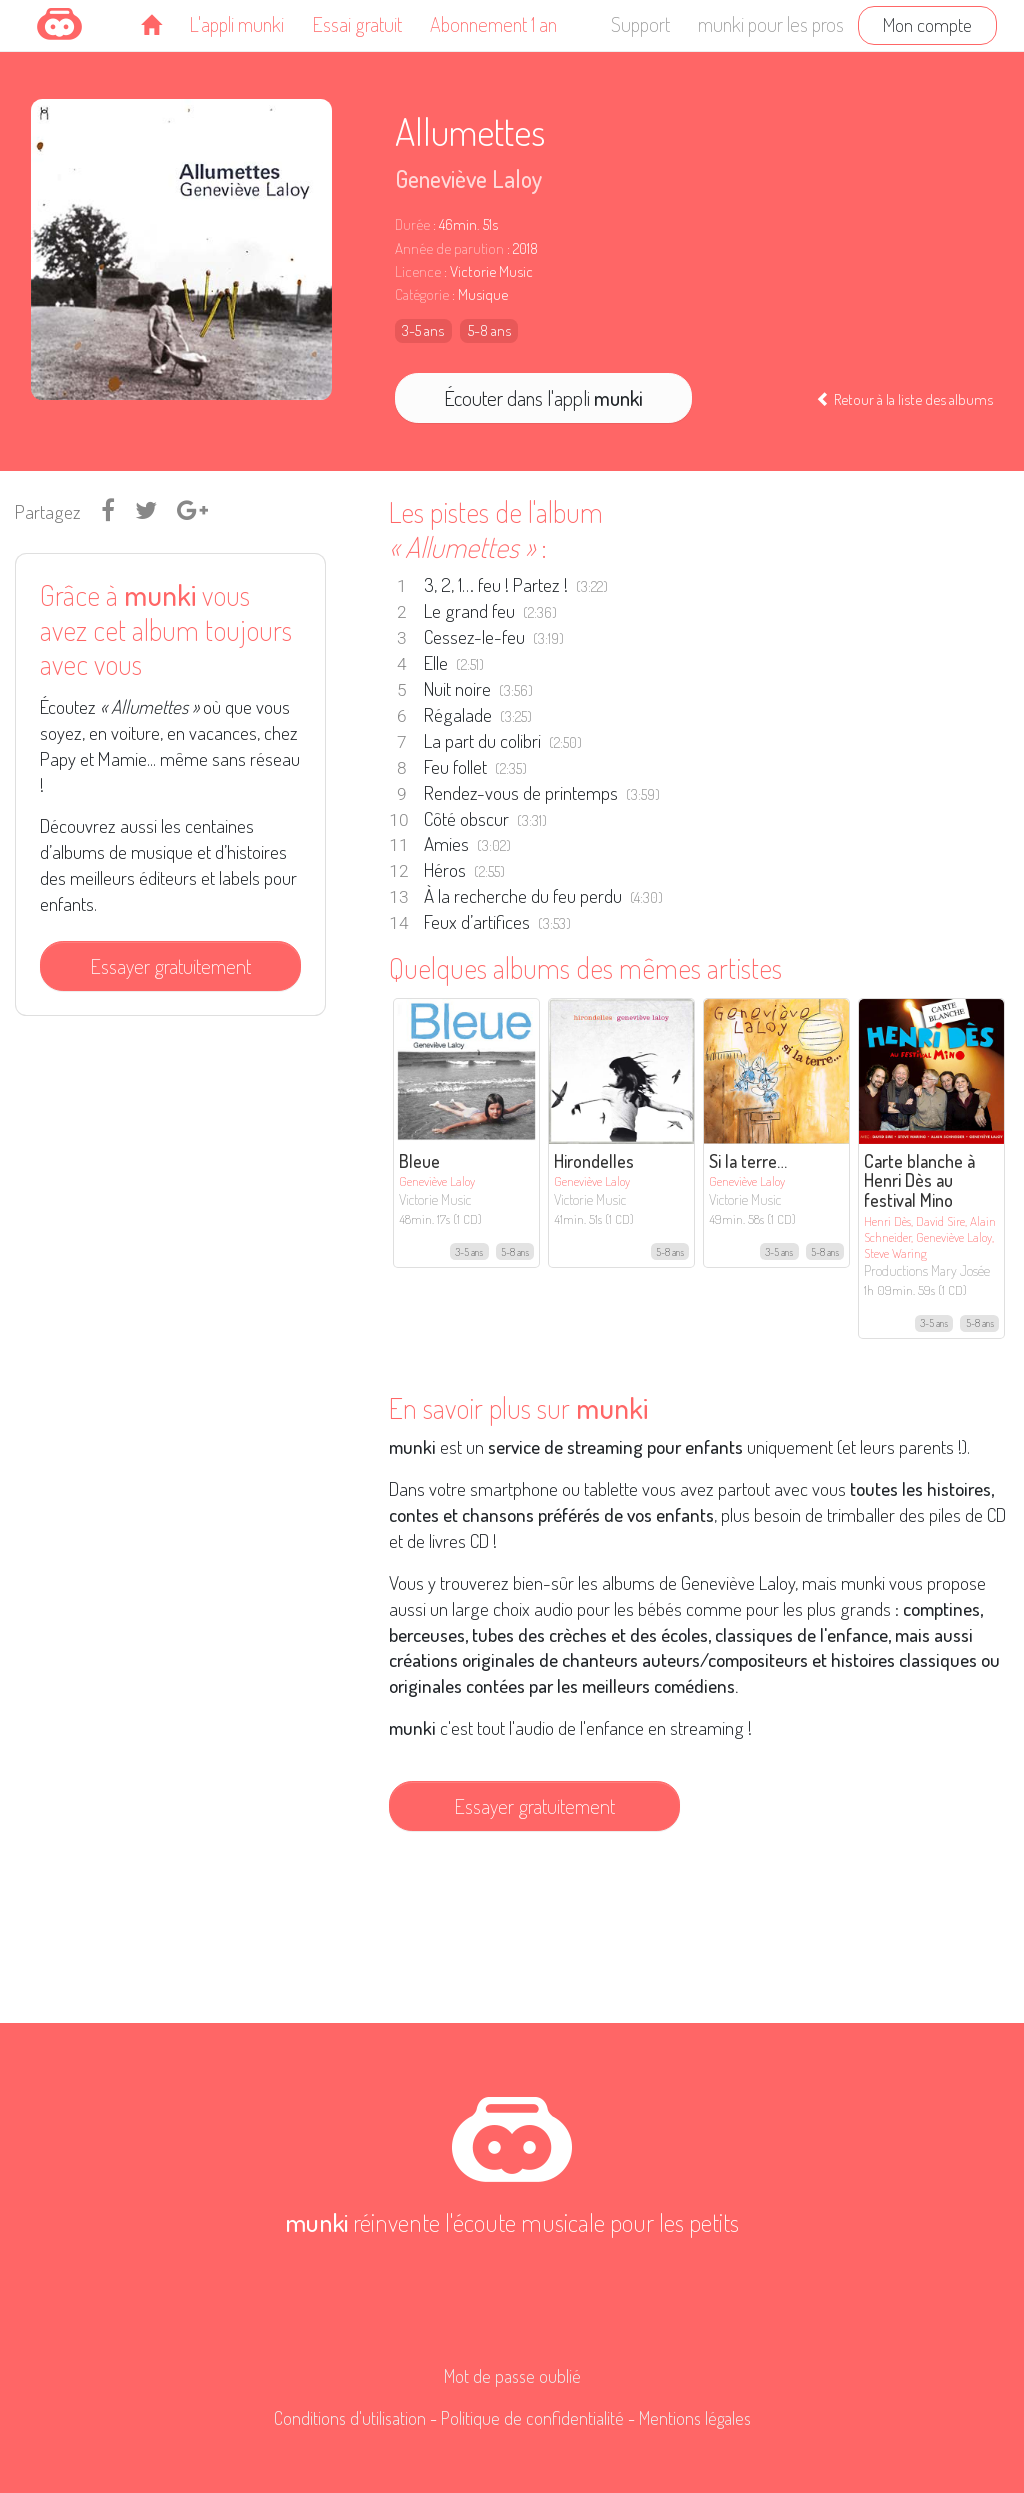 The image size is (1024, 2493). I want to click on Conditions d'utilisation, so click(350, 2418).